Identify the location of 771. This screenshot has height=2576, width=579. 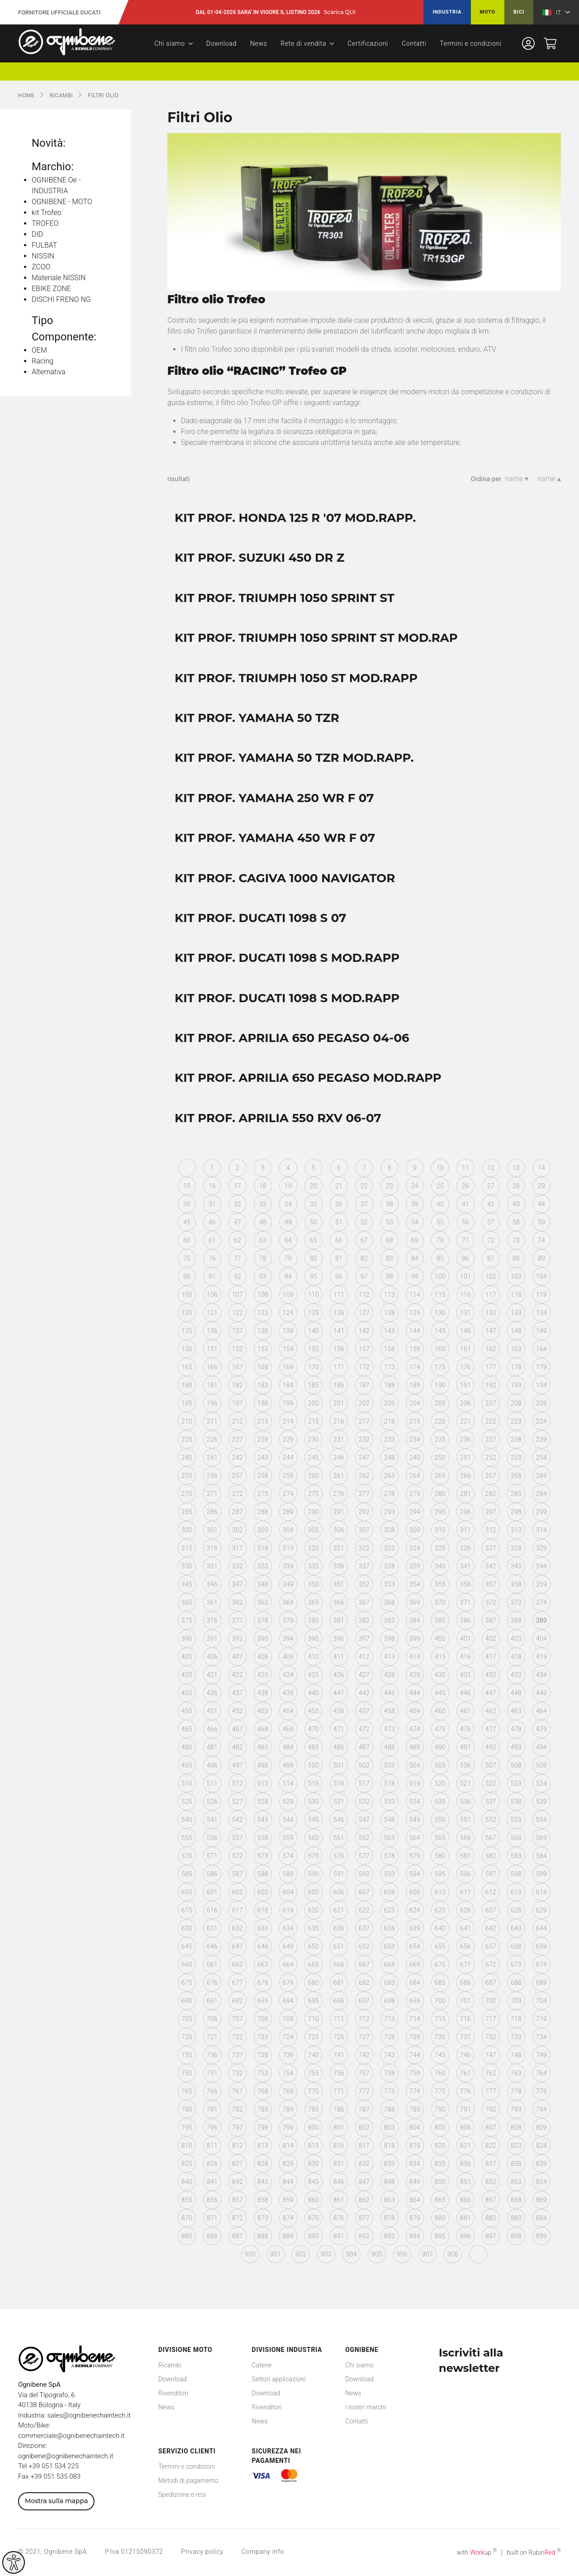
(338, 2091).